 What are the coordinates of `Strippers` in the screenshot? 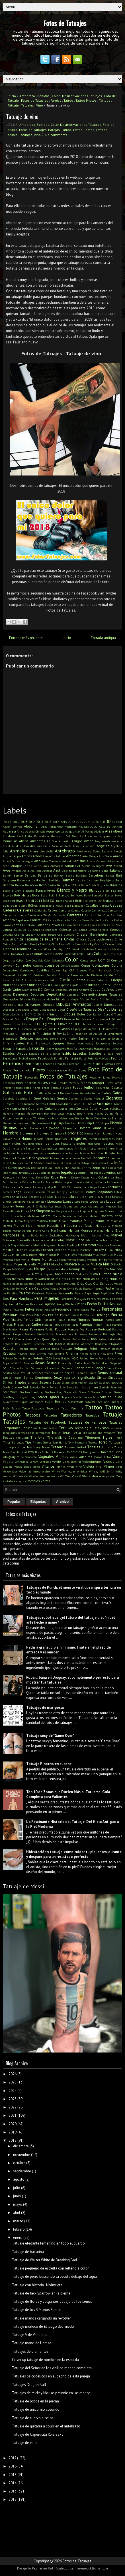 It's located at (66, 1397).